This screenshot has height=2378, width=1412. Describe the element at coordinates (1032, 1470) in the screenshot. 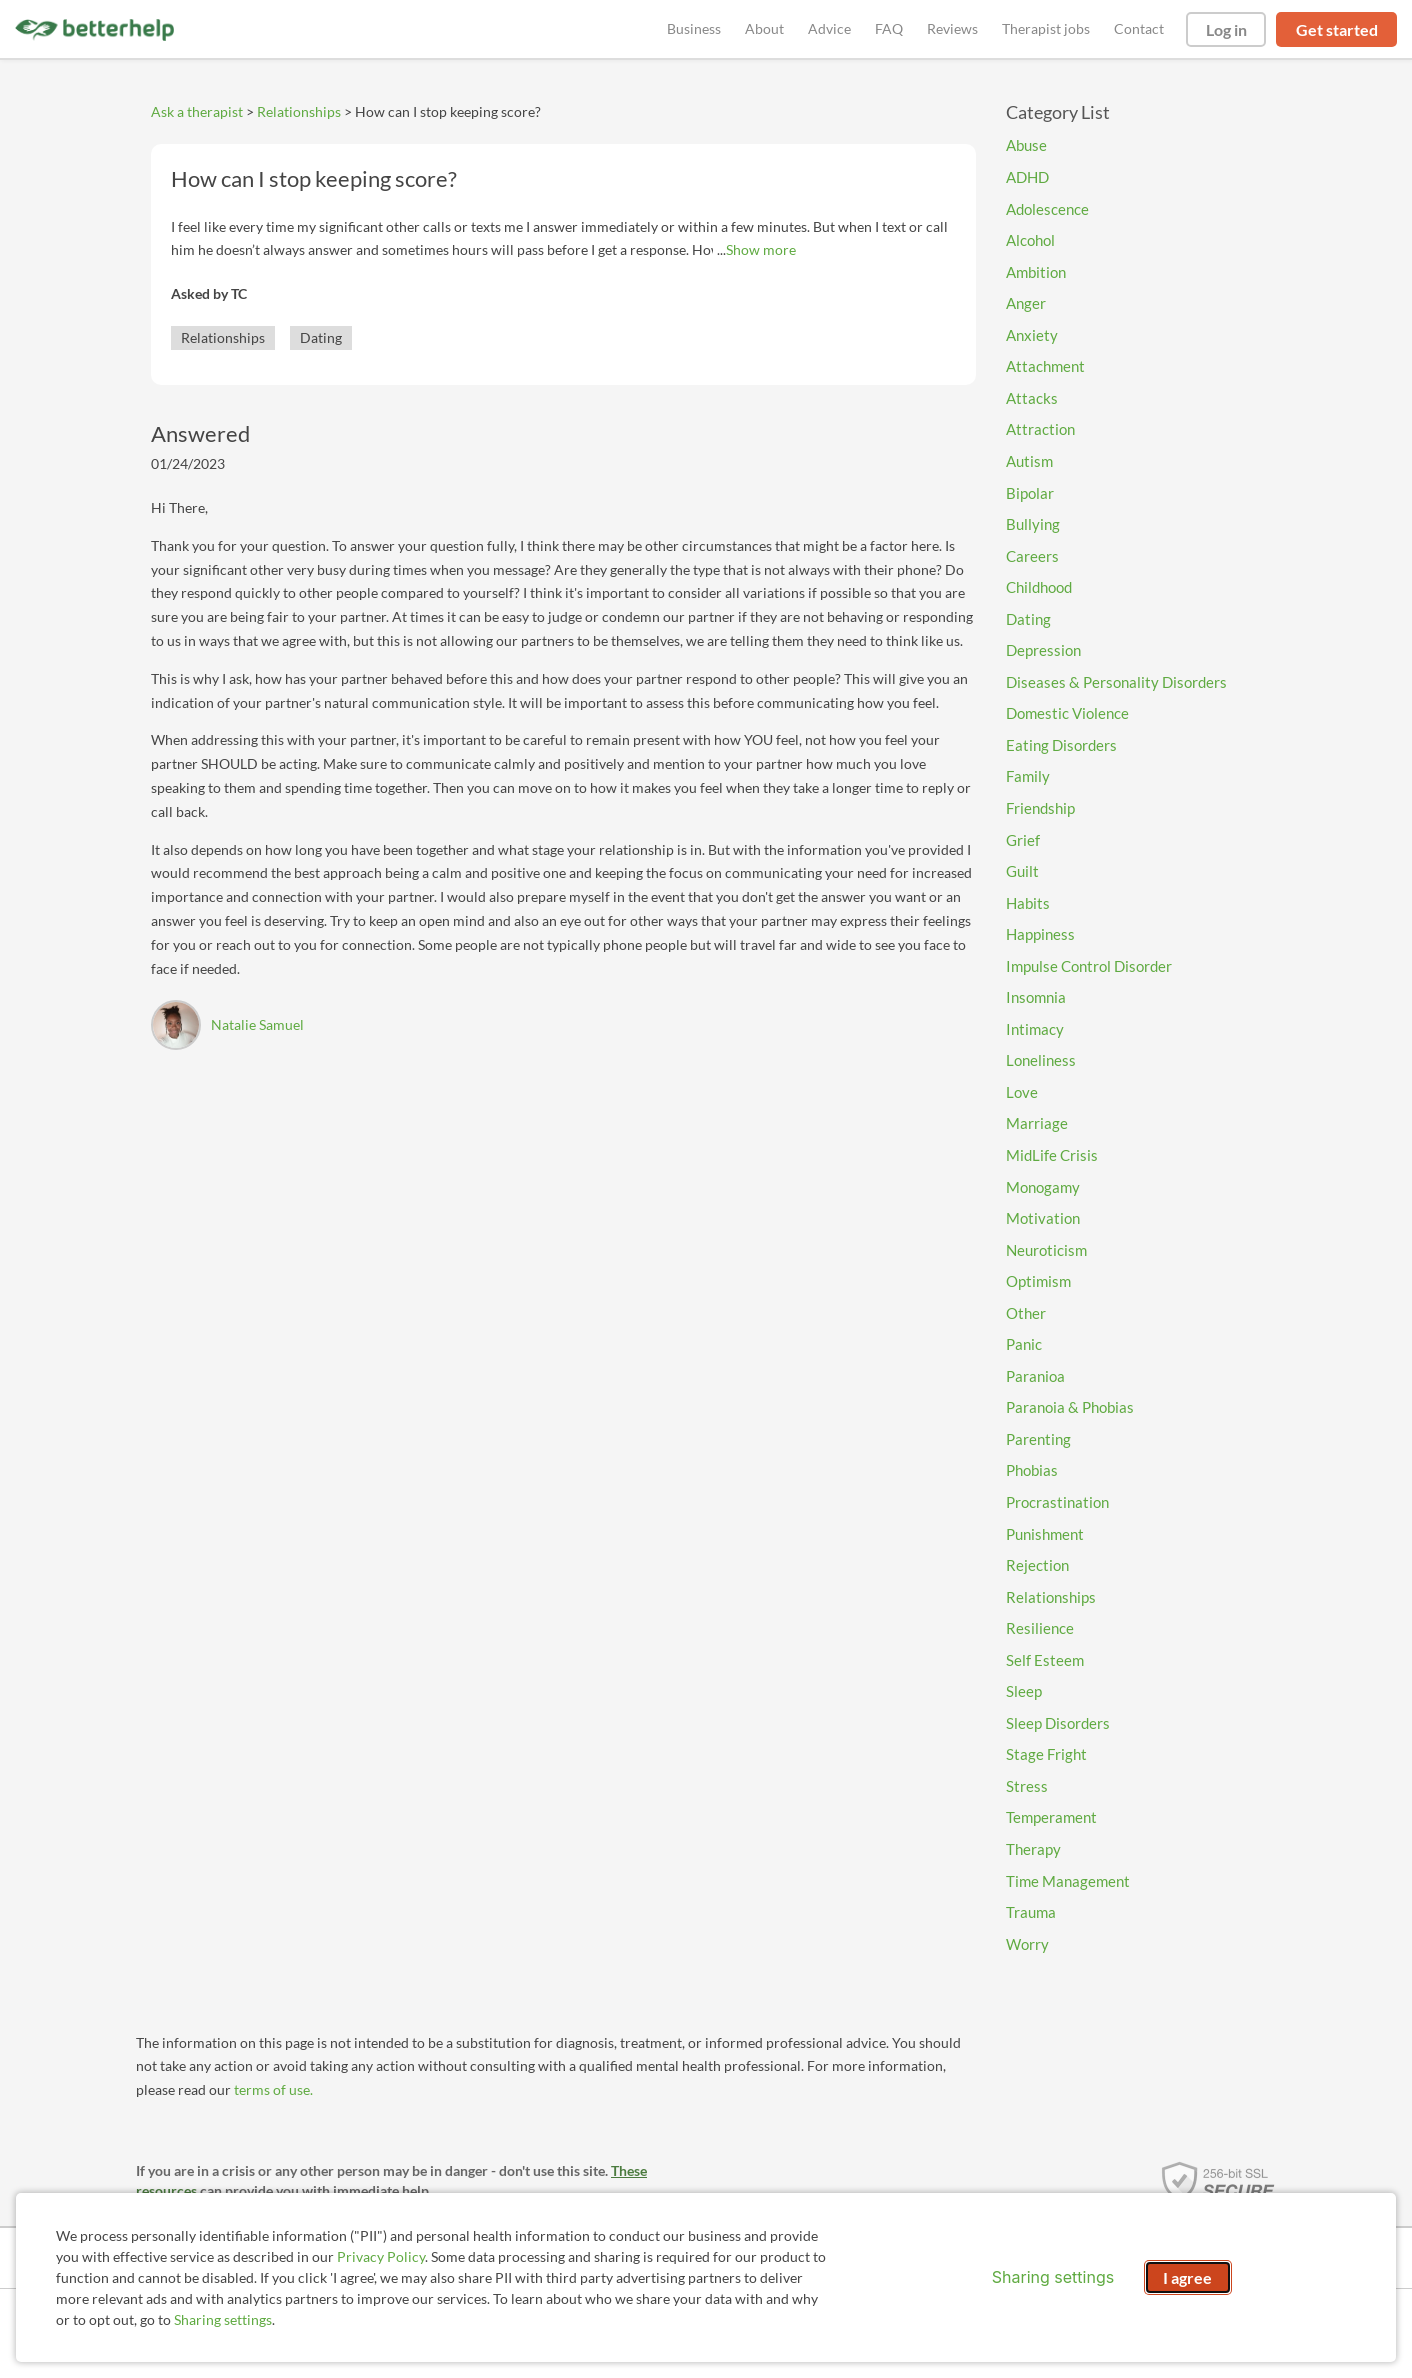

I see `Phobias` at that location.